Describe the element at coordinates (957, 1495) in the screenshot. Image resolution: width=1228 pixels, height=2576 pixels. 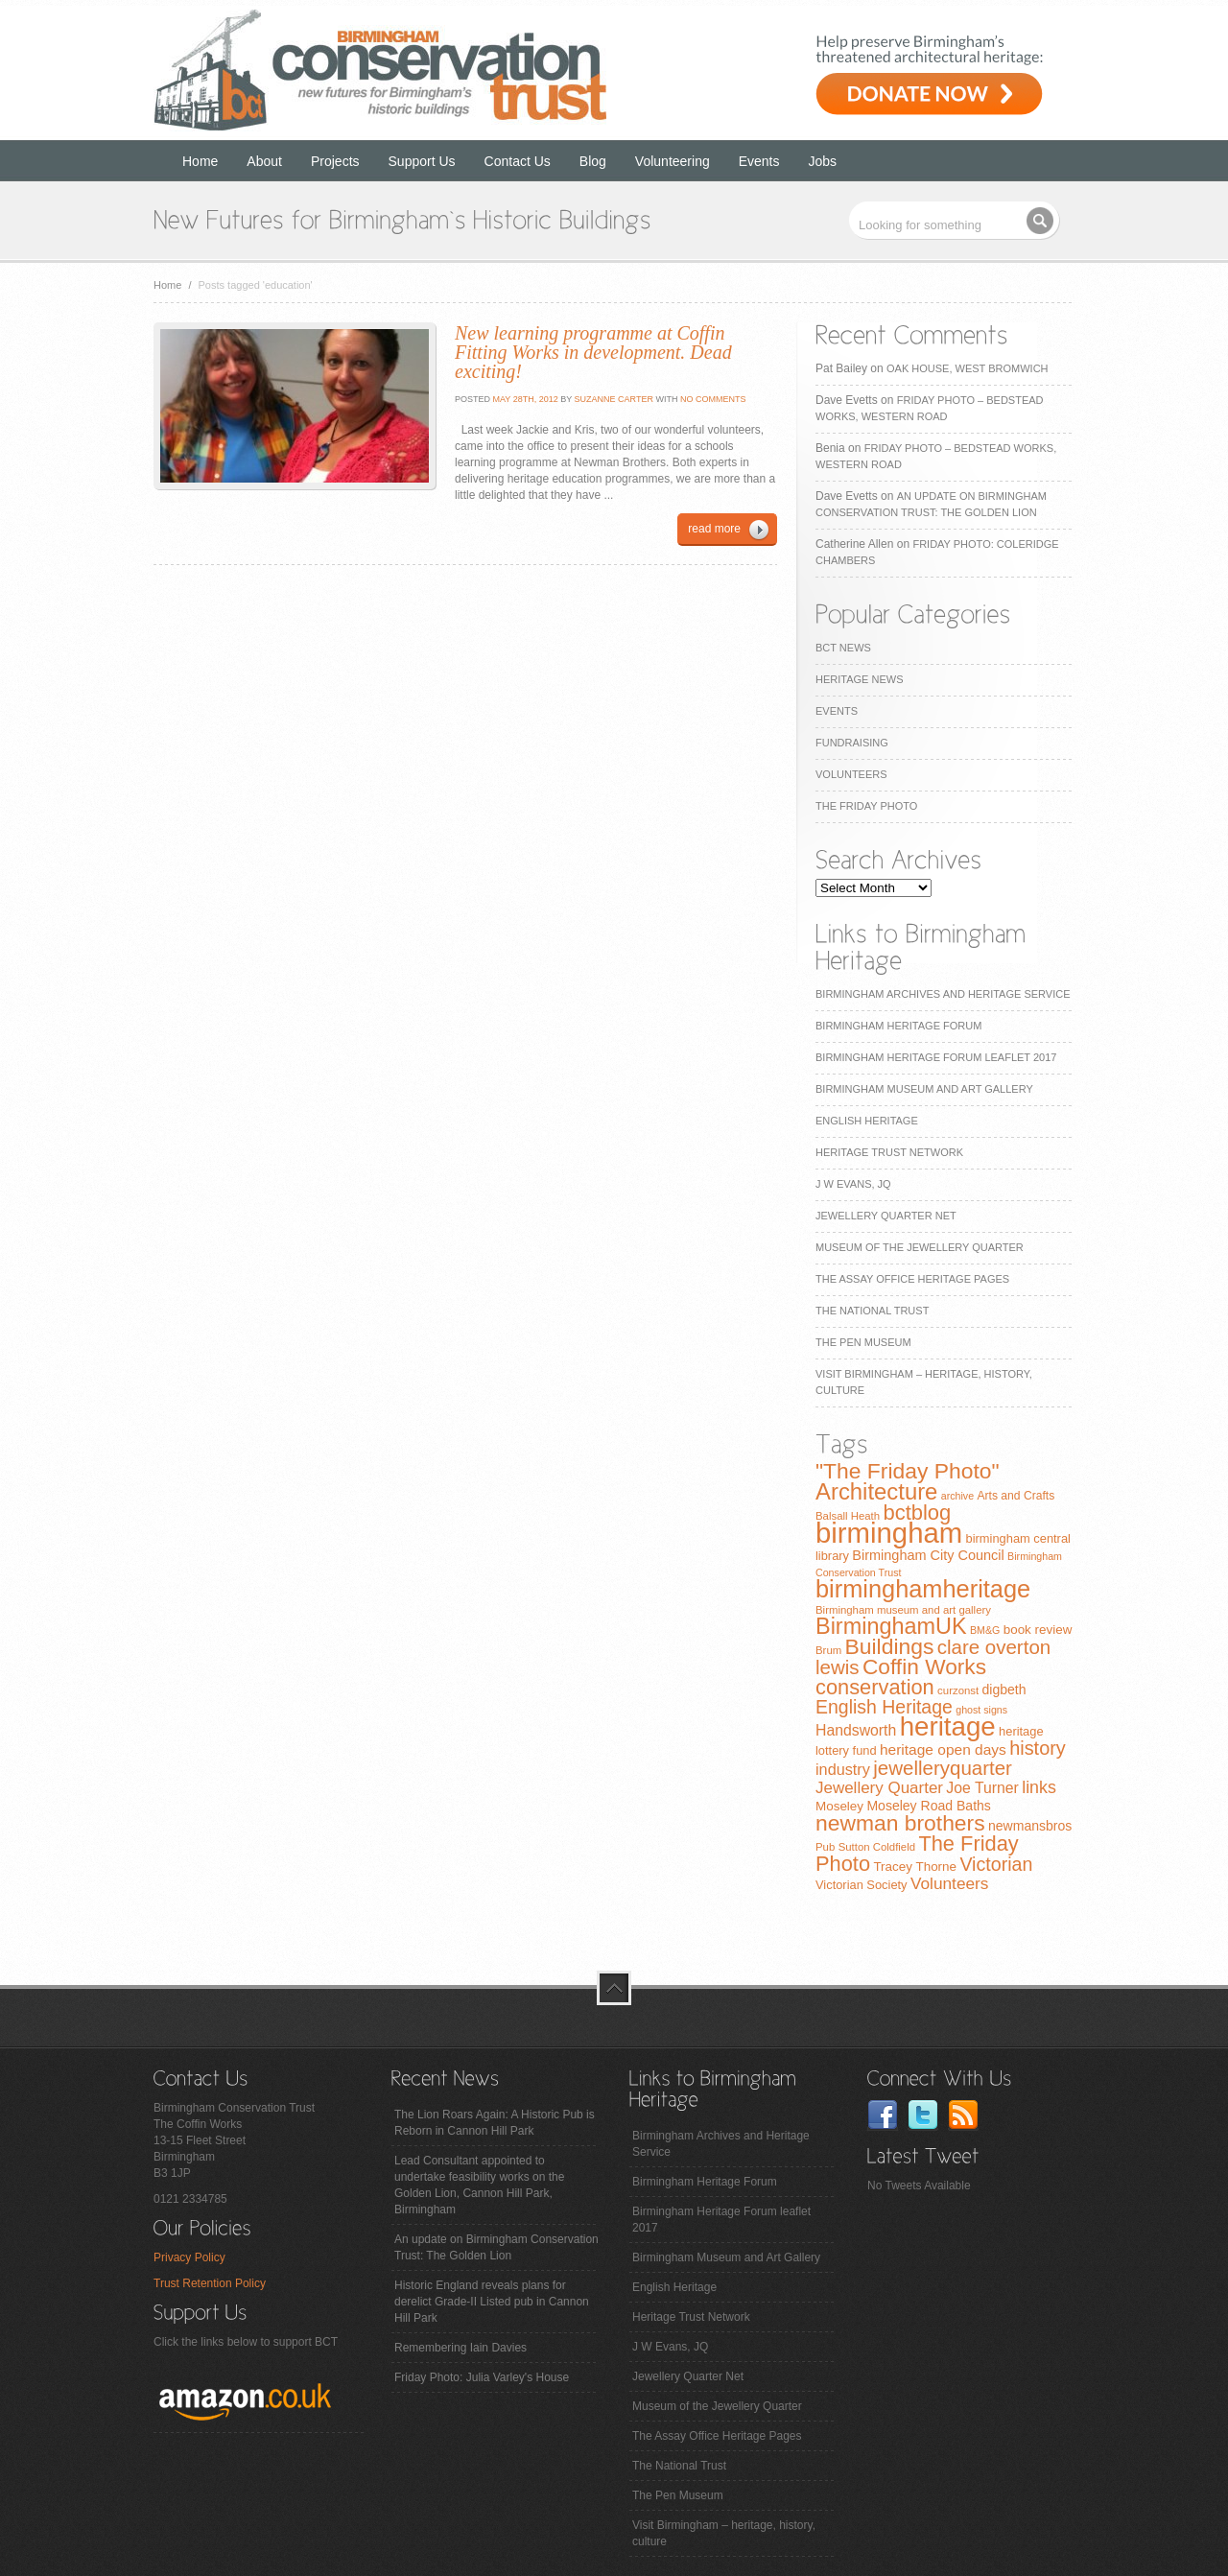
I see `archive [archive (6 items)]` at that location.